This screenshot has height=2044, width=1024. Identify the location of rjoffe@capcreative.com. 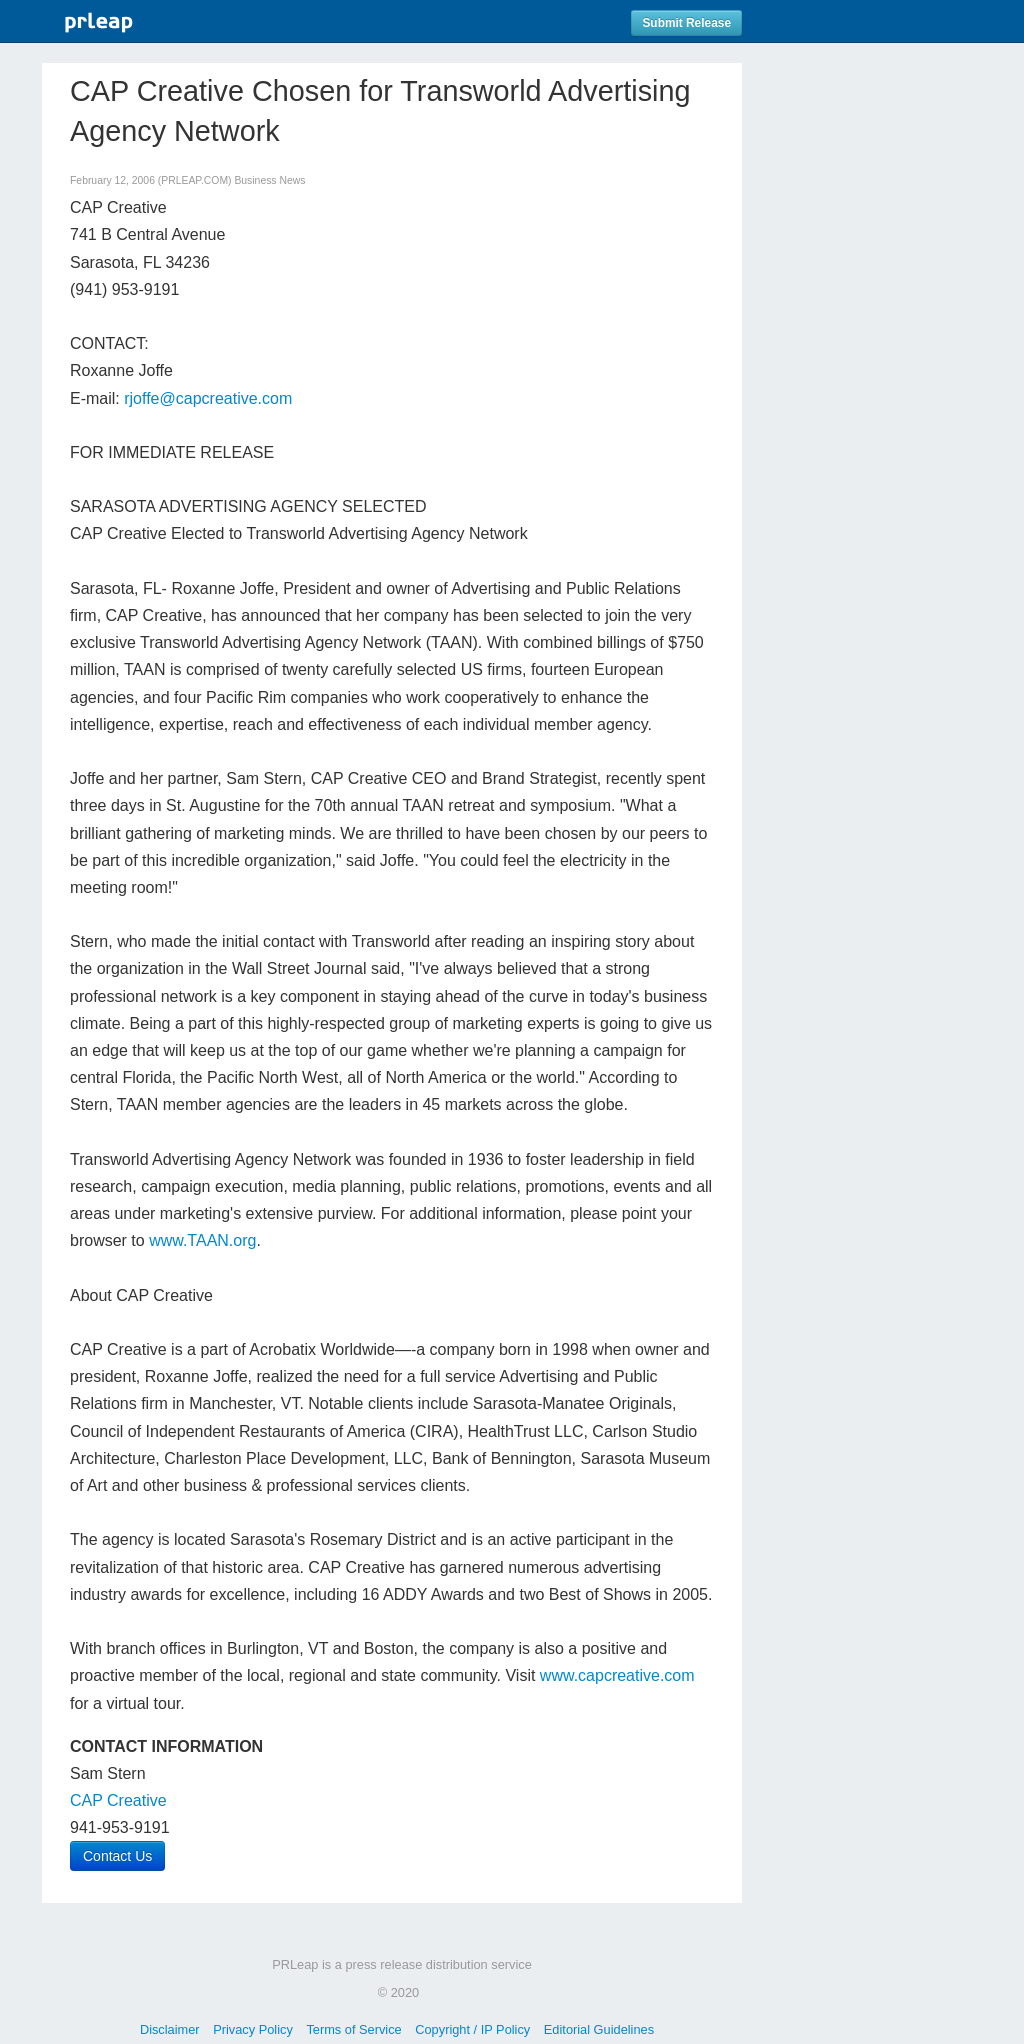
(208, 398).